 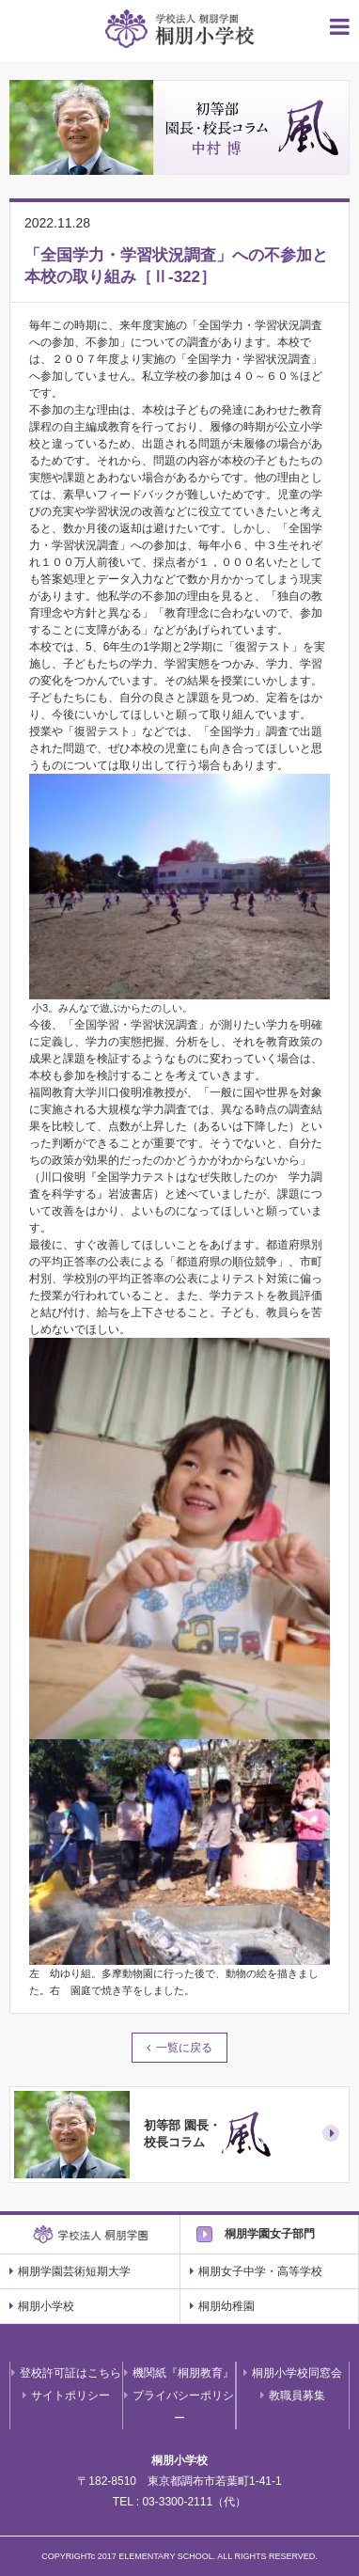 What do you see at coordinates (292, 2373) in the screenshot?
I see `桐朋小学校同窓会` at bounding box center [292, 2373].